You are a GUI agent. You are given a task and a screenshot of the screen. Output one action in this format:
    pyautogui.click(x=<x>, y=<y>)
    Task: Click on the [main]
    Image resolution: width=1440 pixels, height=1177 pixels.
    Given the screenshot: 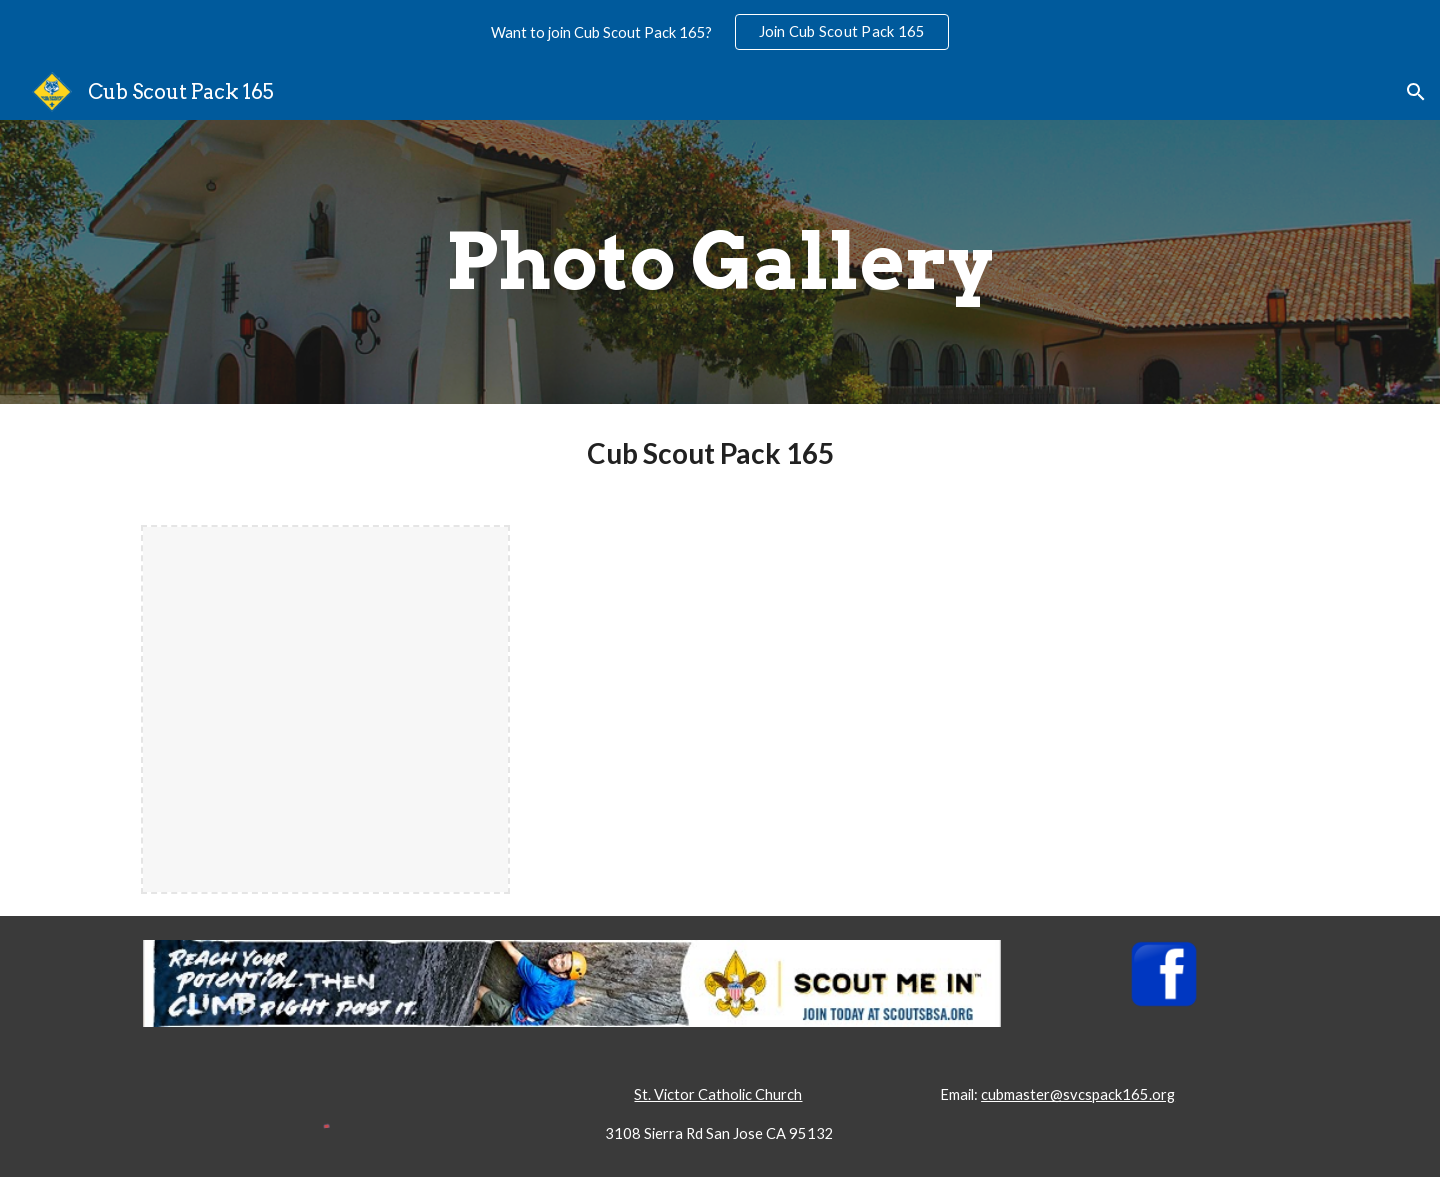 What is the action you would take?
    pyautogui.click(x=720, y=262)
    